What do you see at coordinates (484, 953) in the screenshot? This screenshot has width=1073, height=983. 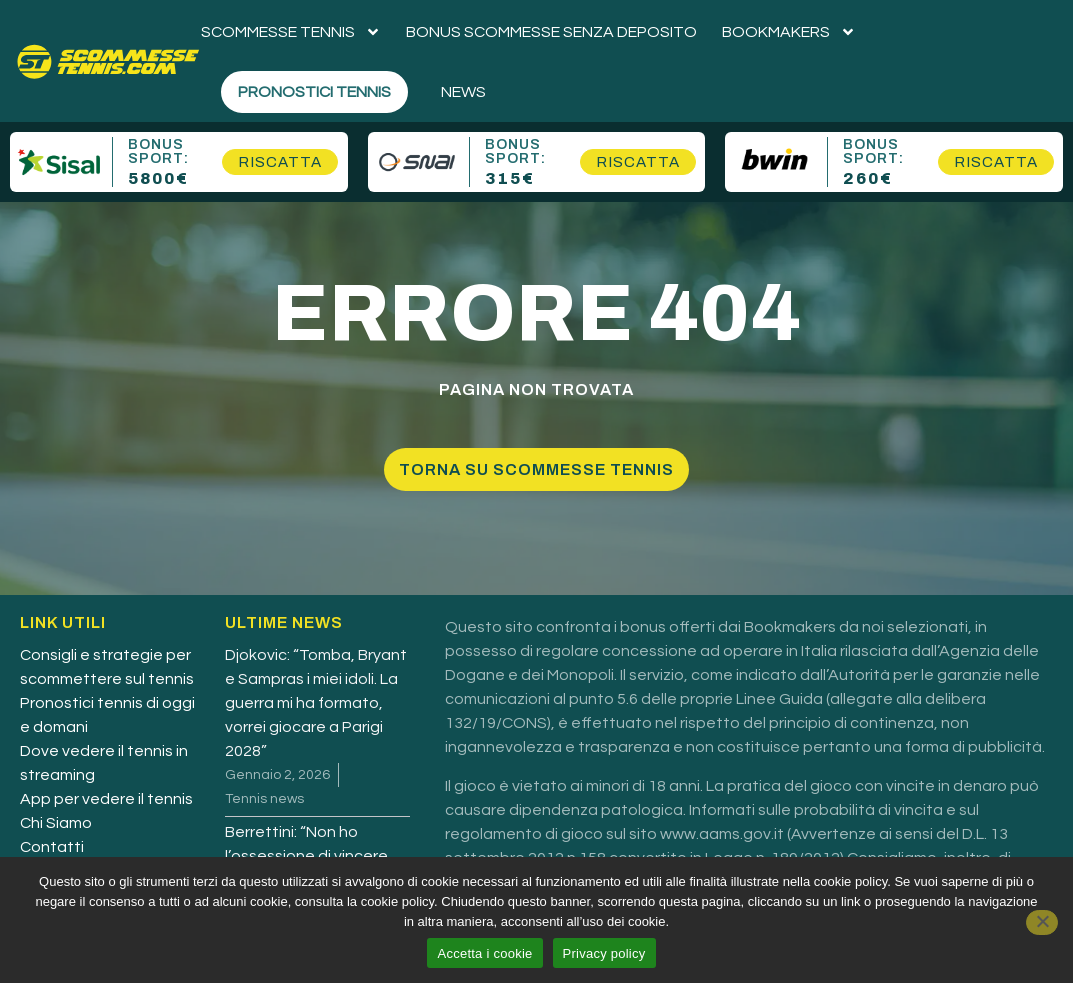 I see `Accetta i cookie` at bounding box center [484, 953].